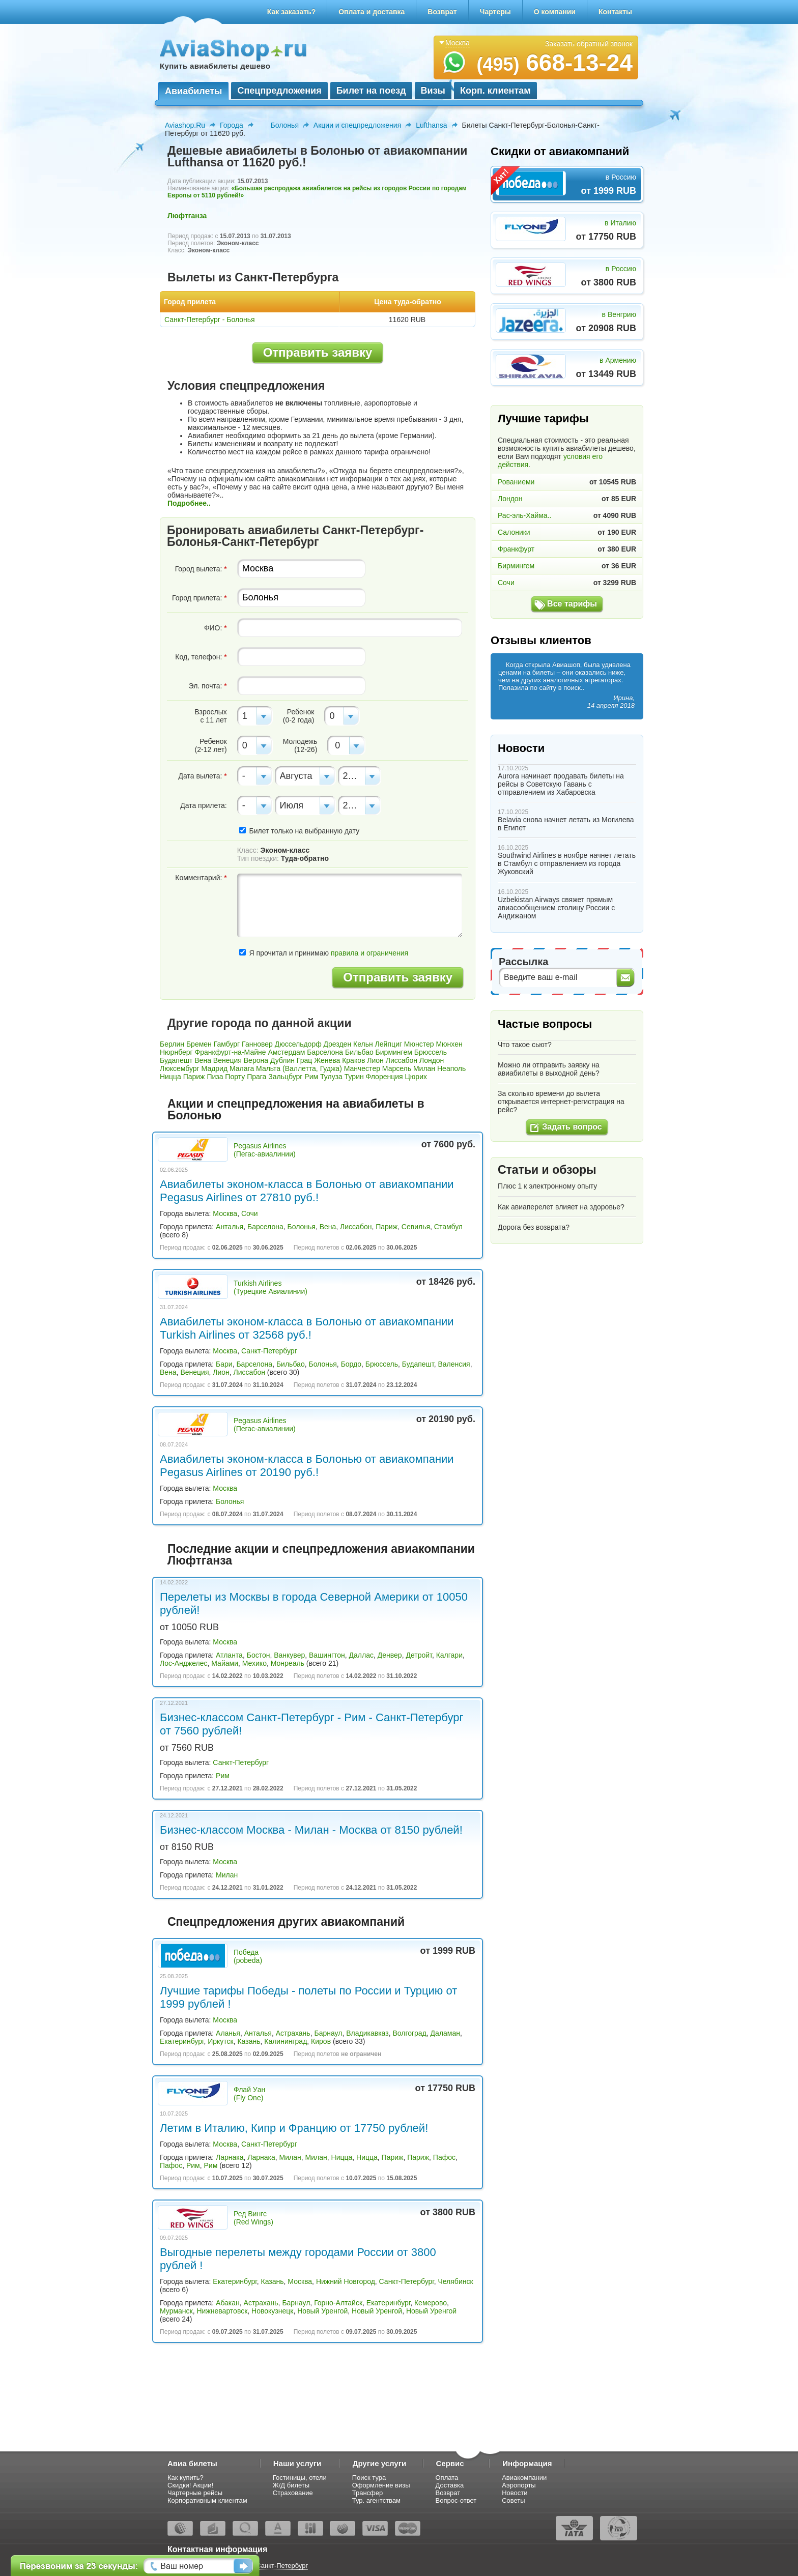 The height and width of the screenshot is (2576, 798). What do you see at coordinates (182, 2041) in the screenshot?
I see `Екатеринбург` at bounding box center [182, 2041].